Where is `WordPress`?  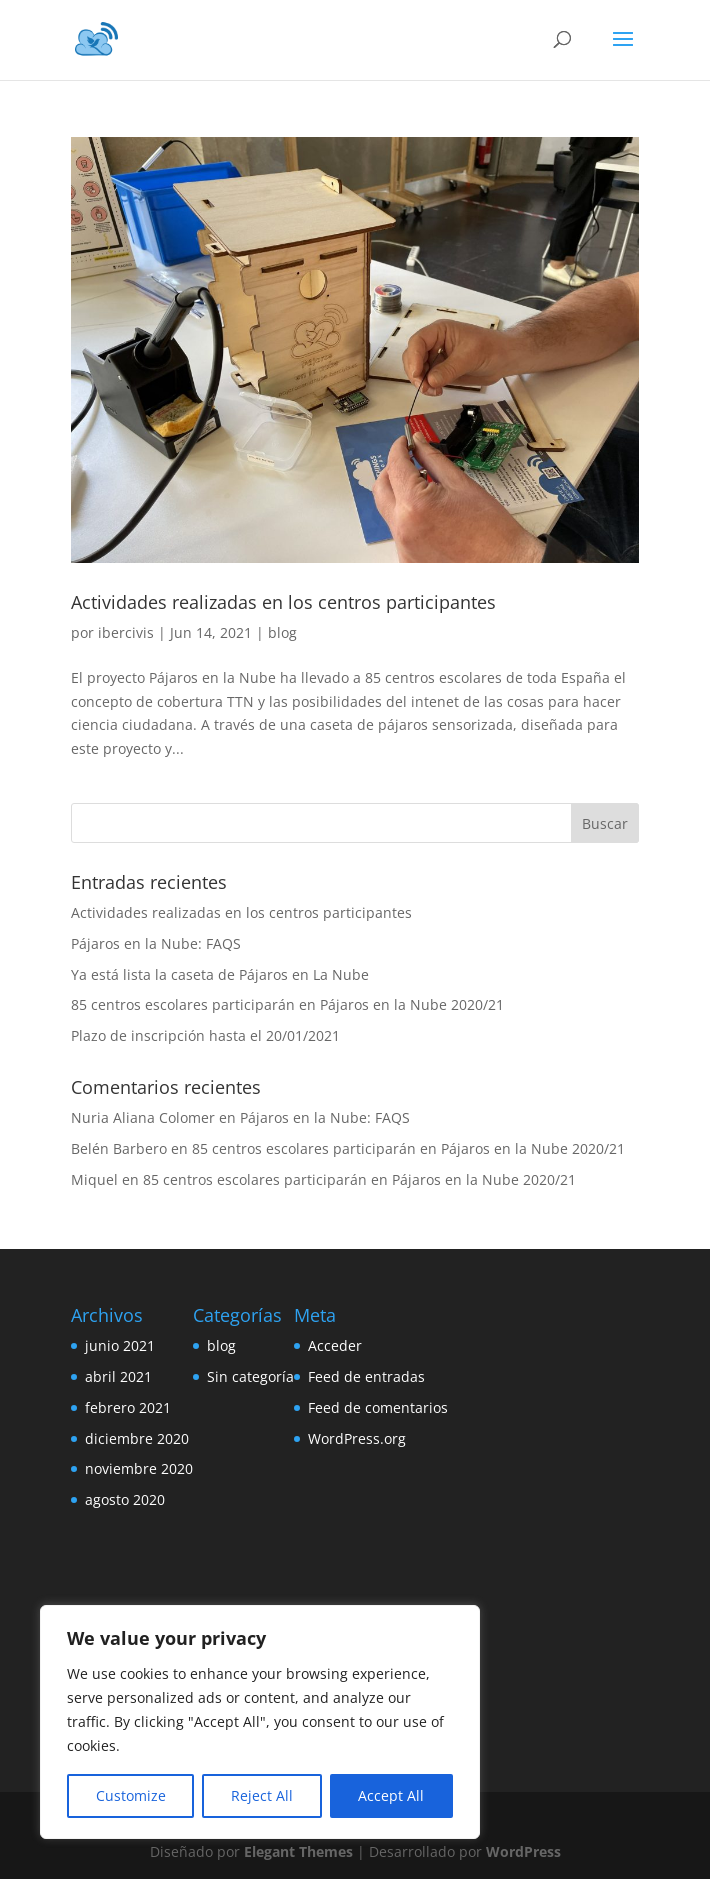 WordPress is located at coordinates (523, 1851).